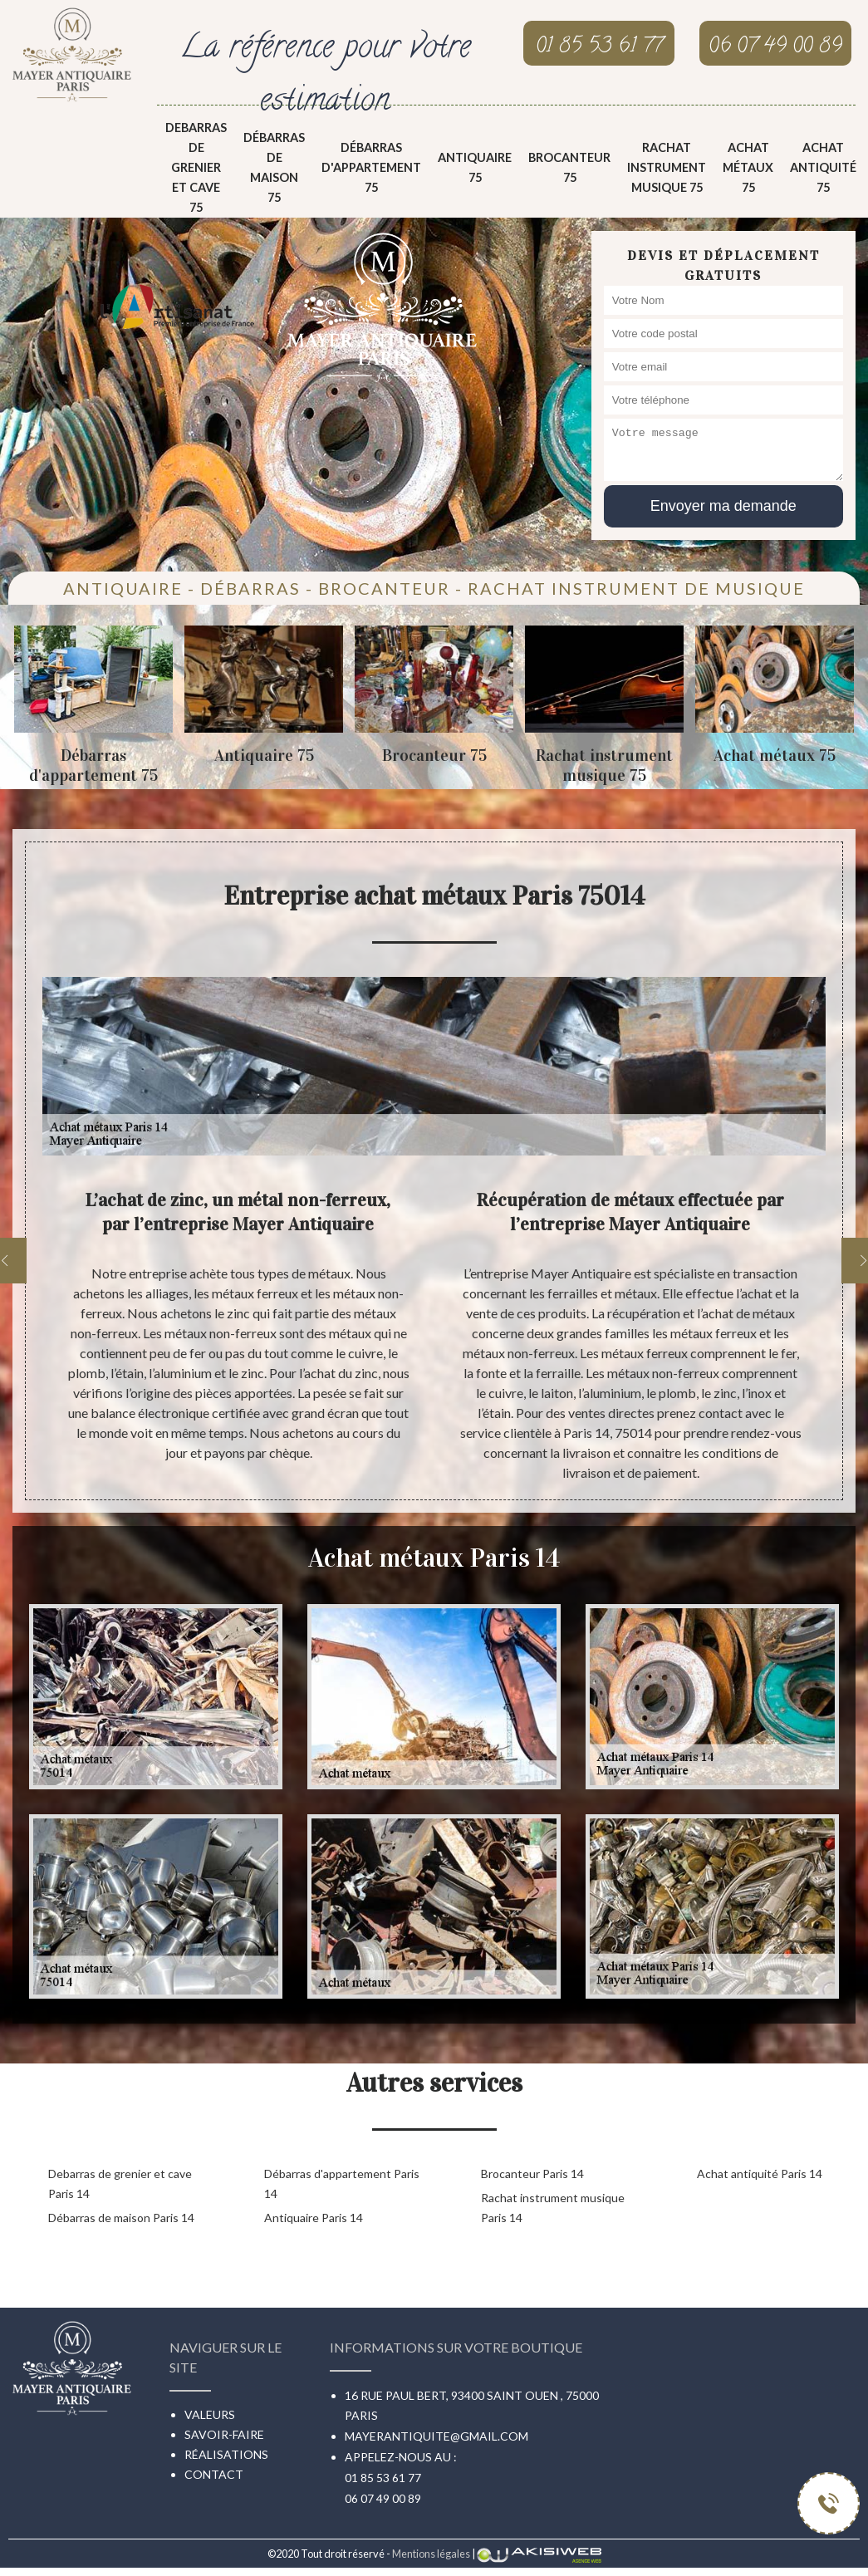  What do you see at coordinates (209, 2414) in the screenshot?
I see `Valeurs` at bounding box center [209, 2414].